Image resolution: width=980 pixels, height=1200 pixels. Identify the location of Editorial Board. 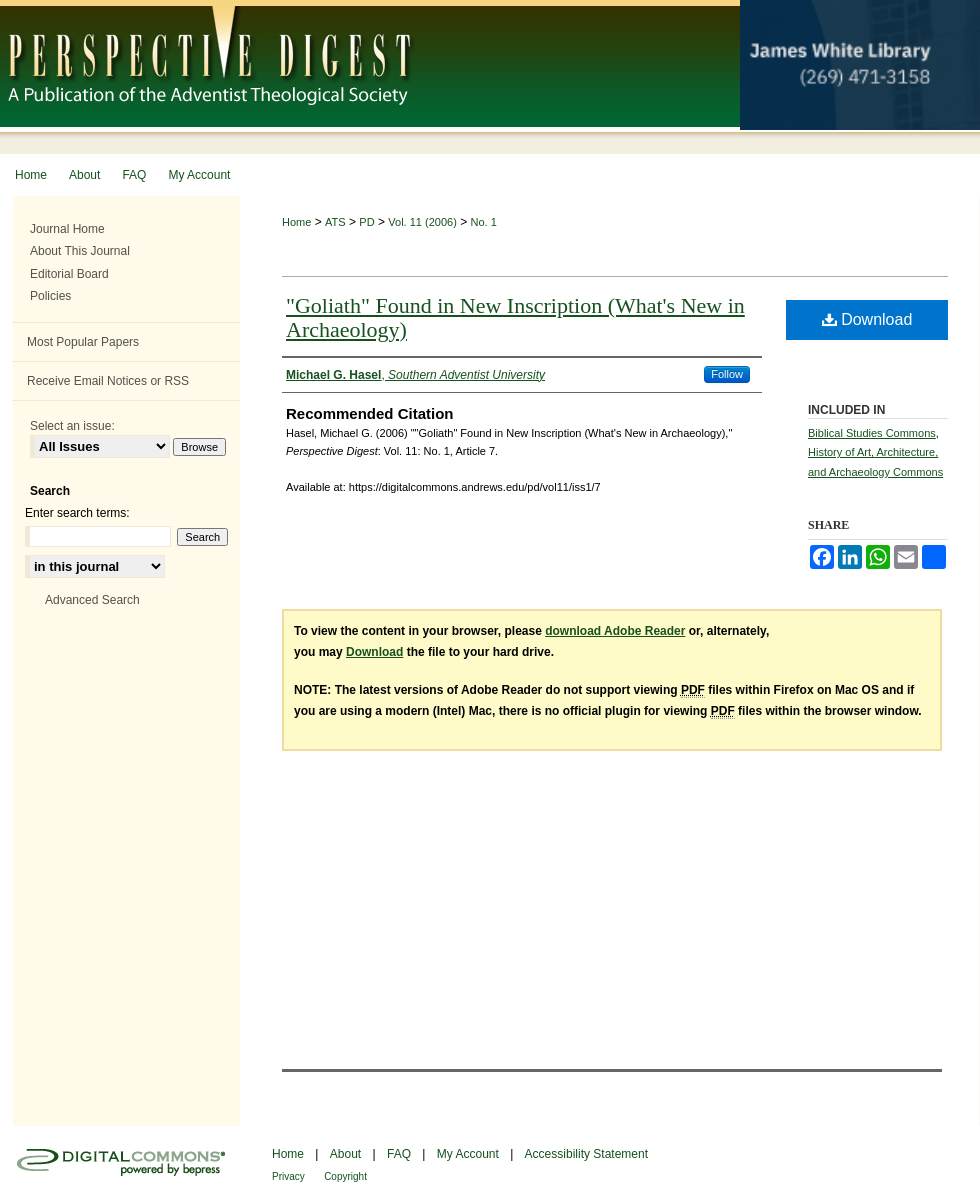
(69, 274).